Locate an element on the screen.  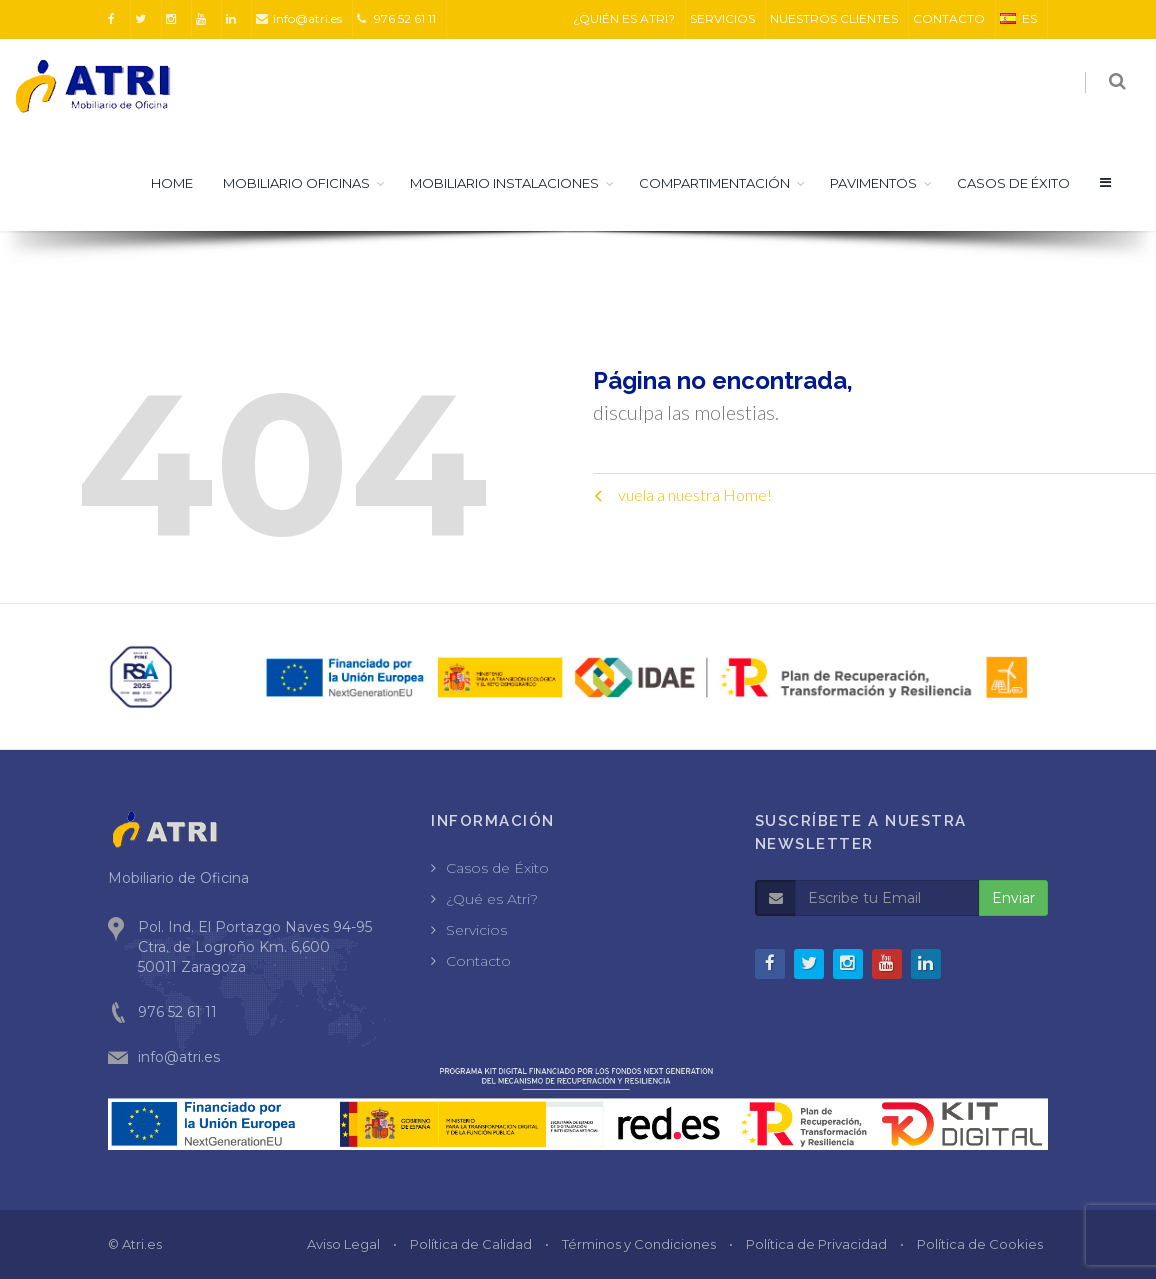
¿Qué es Atri? is located at coordinates (492, 899).